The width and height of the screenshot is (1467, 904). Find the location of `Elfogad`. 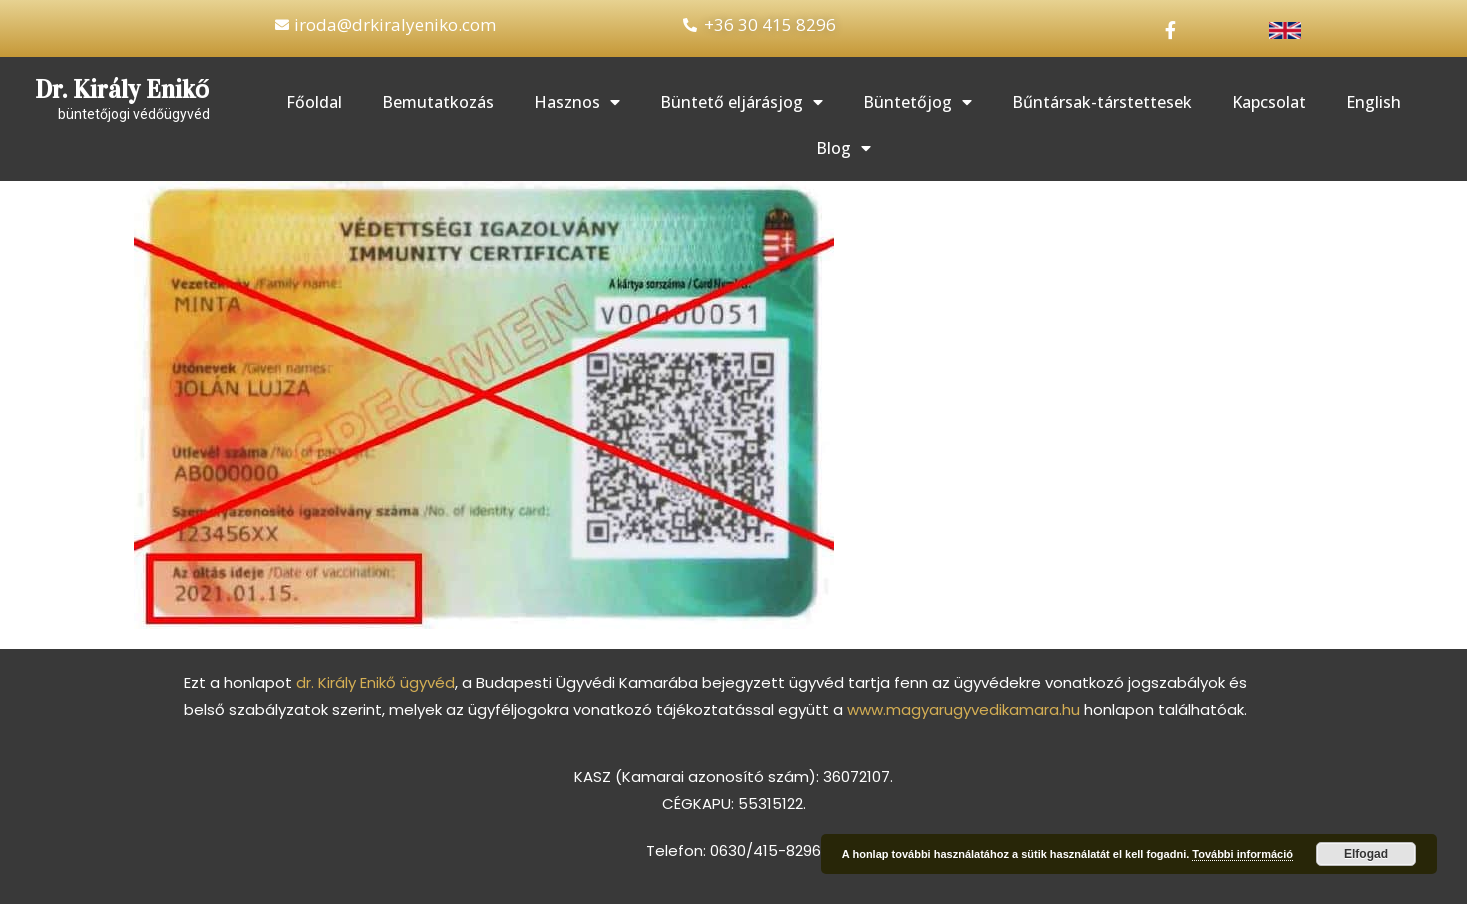

Elfogad is located at coordinates (1366, 854).